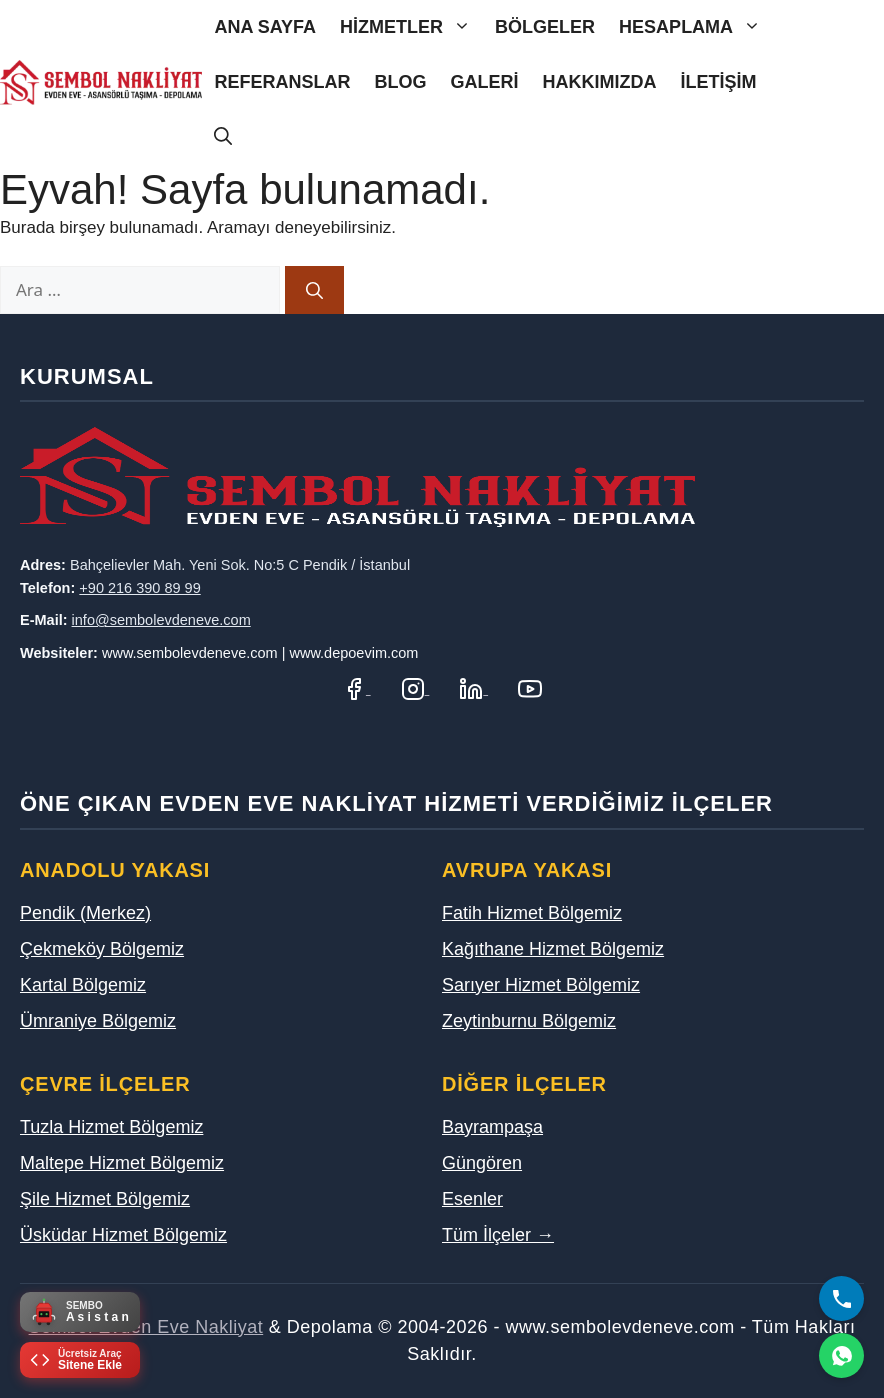  I want to click on Sembol Evden Eve Nakliyat, so click(146, 1327).